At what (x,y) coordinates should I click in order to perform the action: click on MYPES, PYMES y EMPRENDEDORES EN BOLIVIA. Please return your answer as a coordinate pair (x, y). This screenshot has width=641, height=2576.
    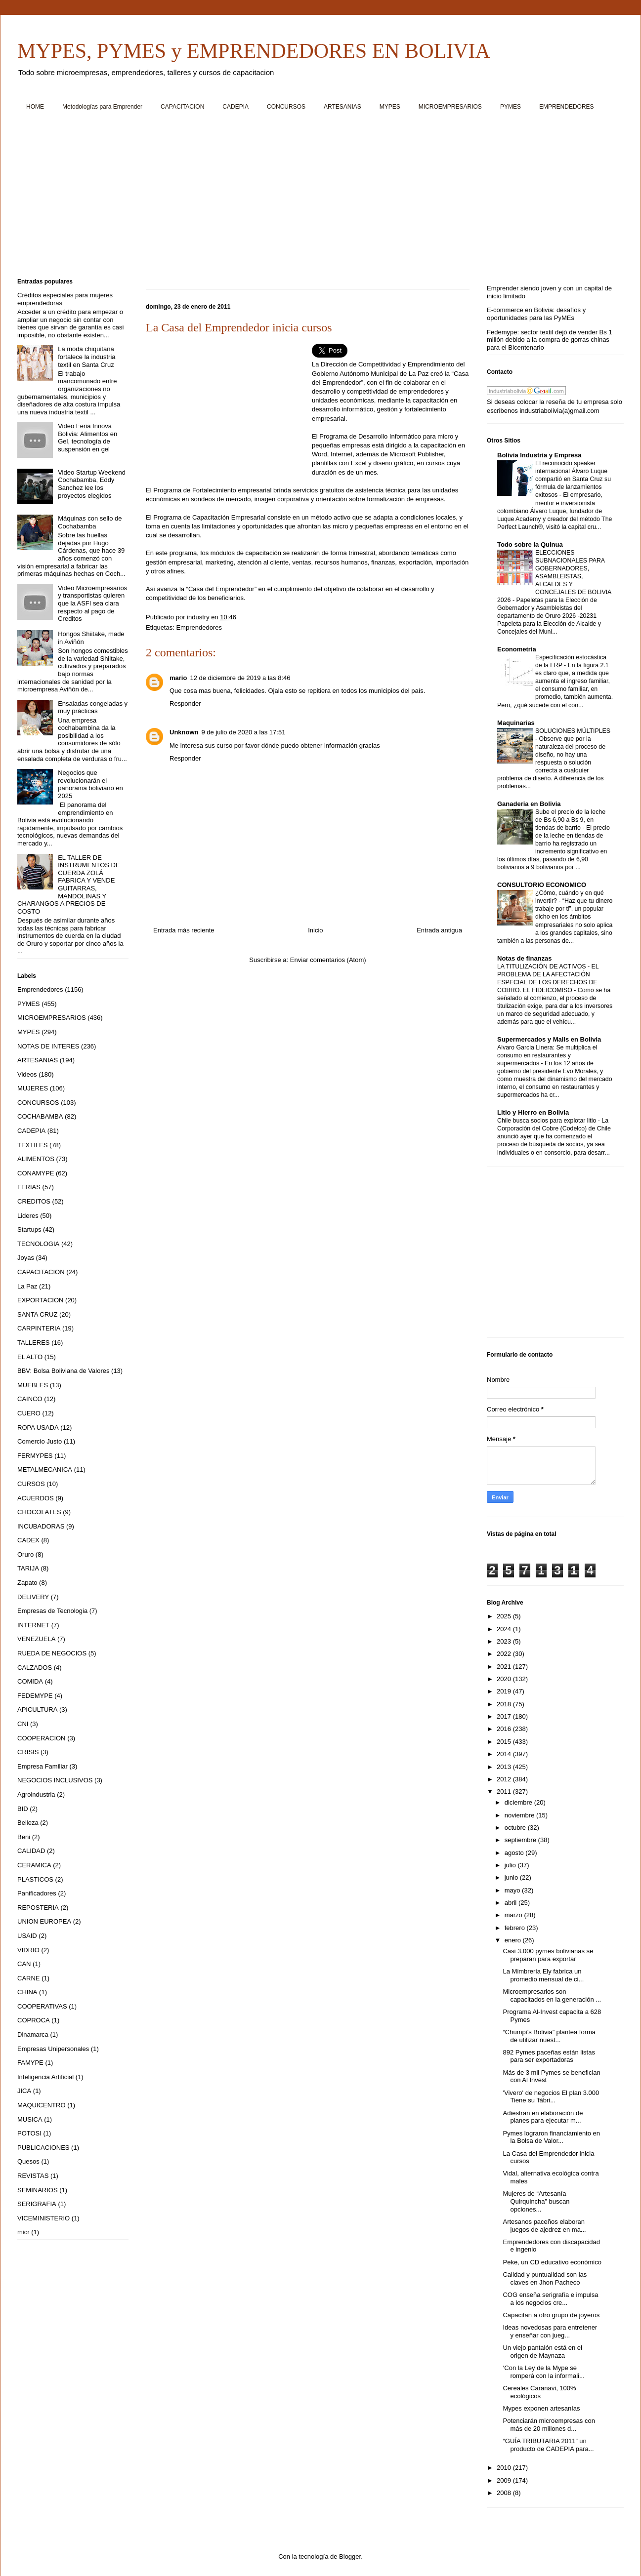
    Looking at the image, I should click on (253, 51).